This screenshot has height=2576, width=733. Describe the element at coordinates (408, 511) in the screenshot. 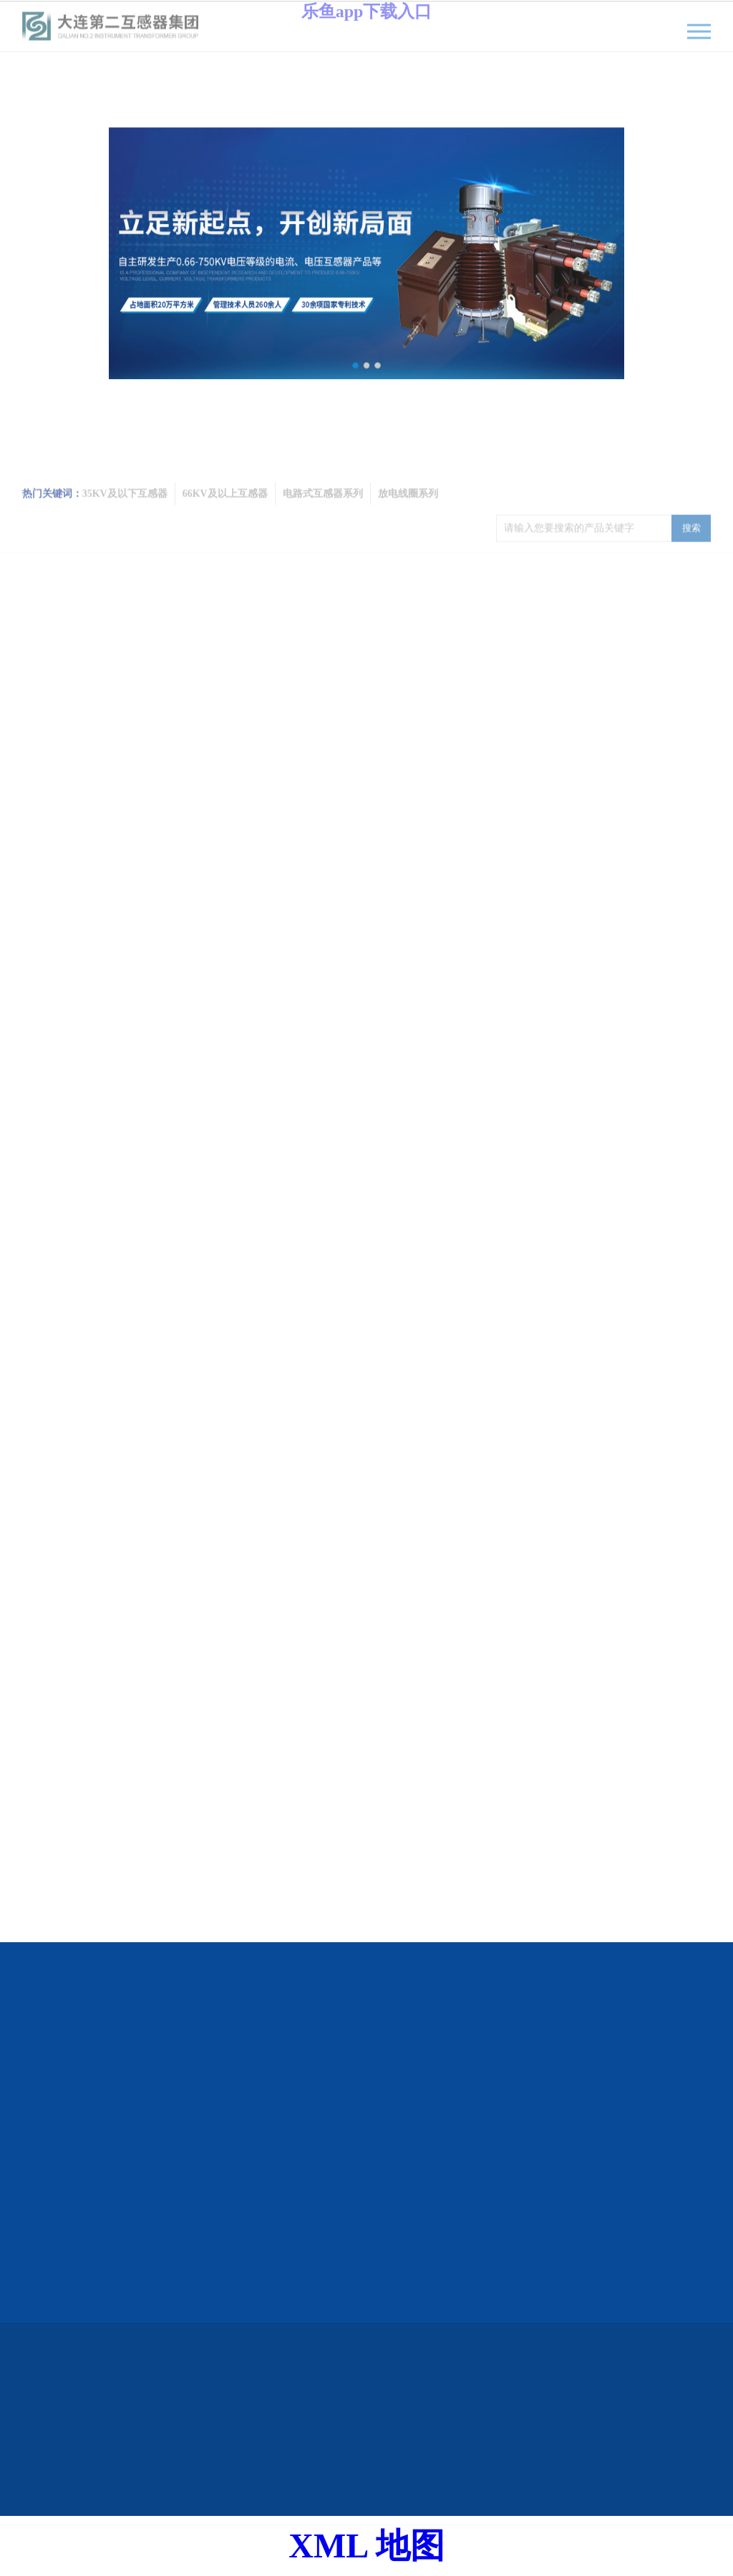

I see `放电线圈系列` at that location.